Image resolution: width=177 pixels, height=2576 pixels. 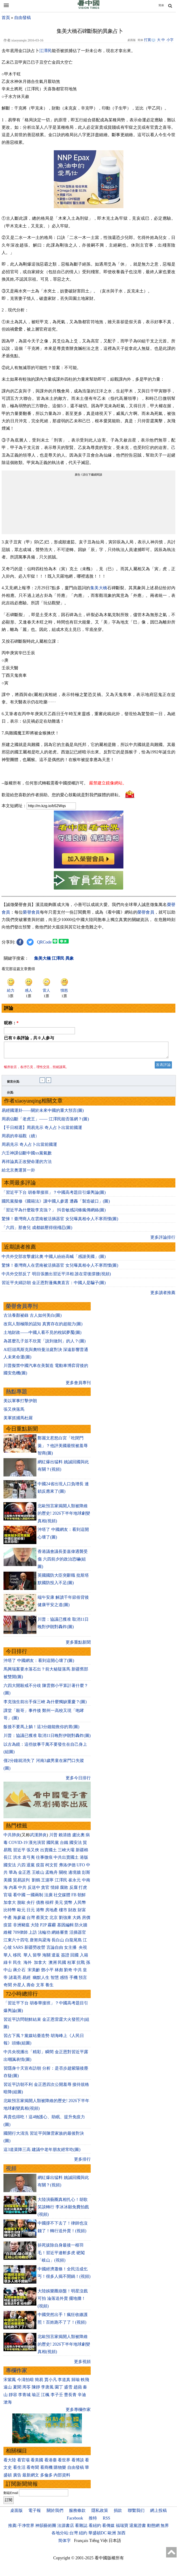 What do you see at coordinates (18, 1173) in the screenshot?
I see `給北京奧運算一卦` at bounding box center [18, 1173].